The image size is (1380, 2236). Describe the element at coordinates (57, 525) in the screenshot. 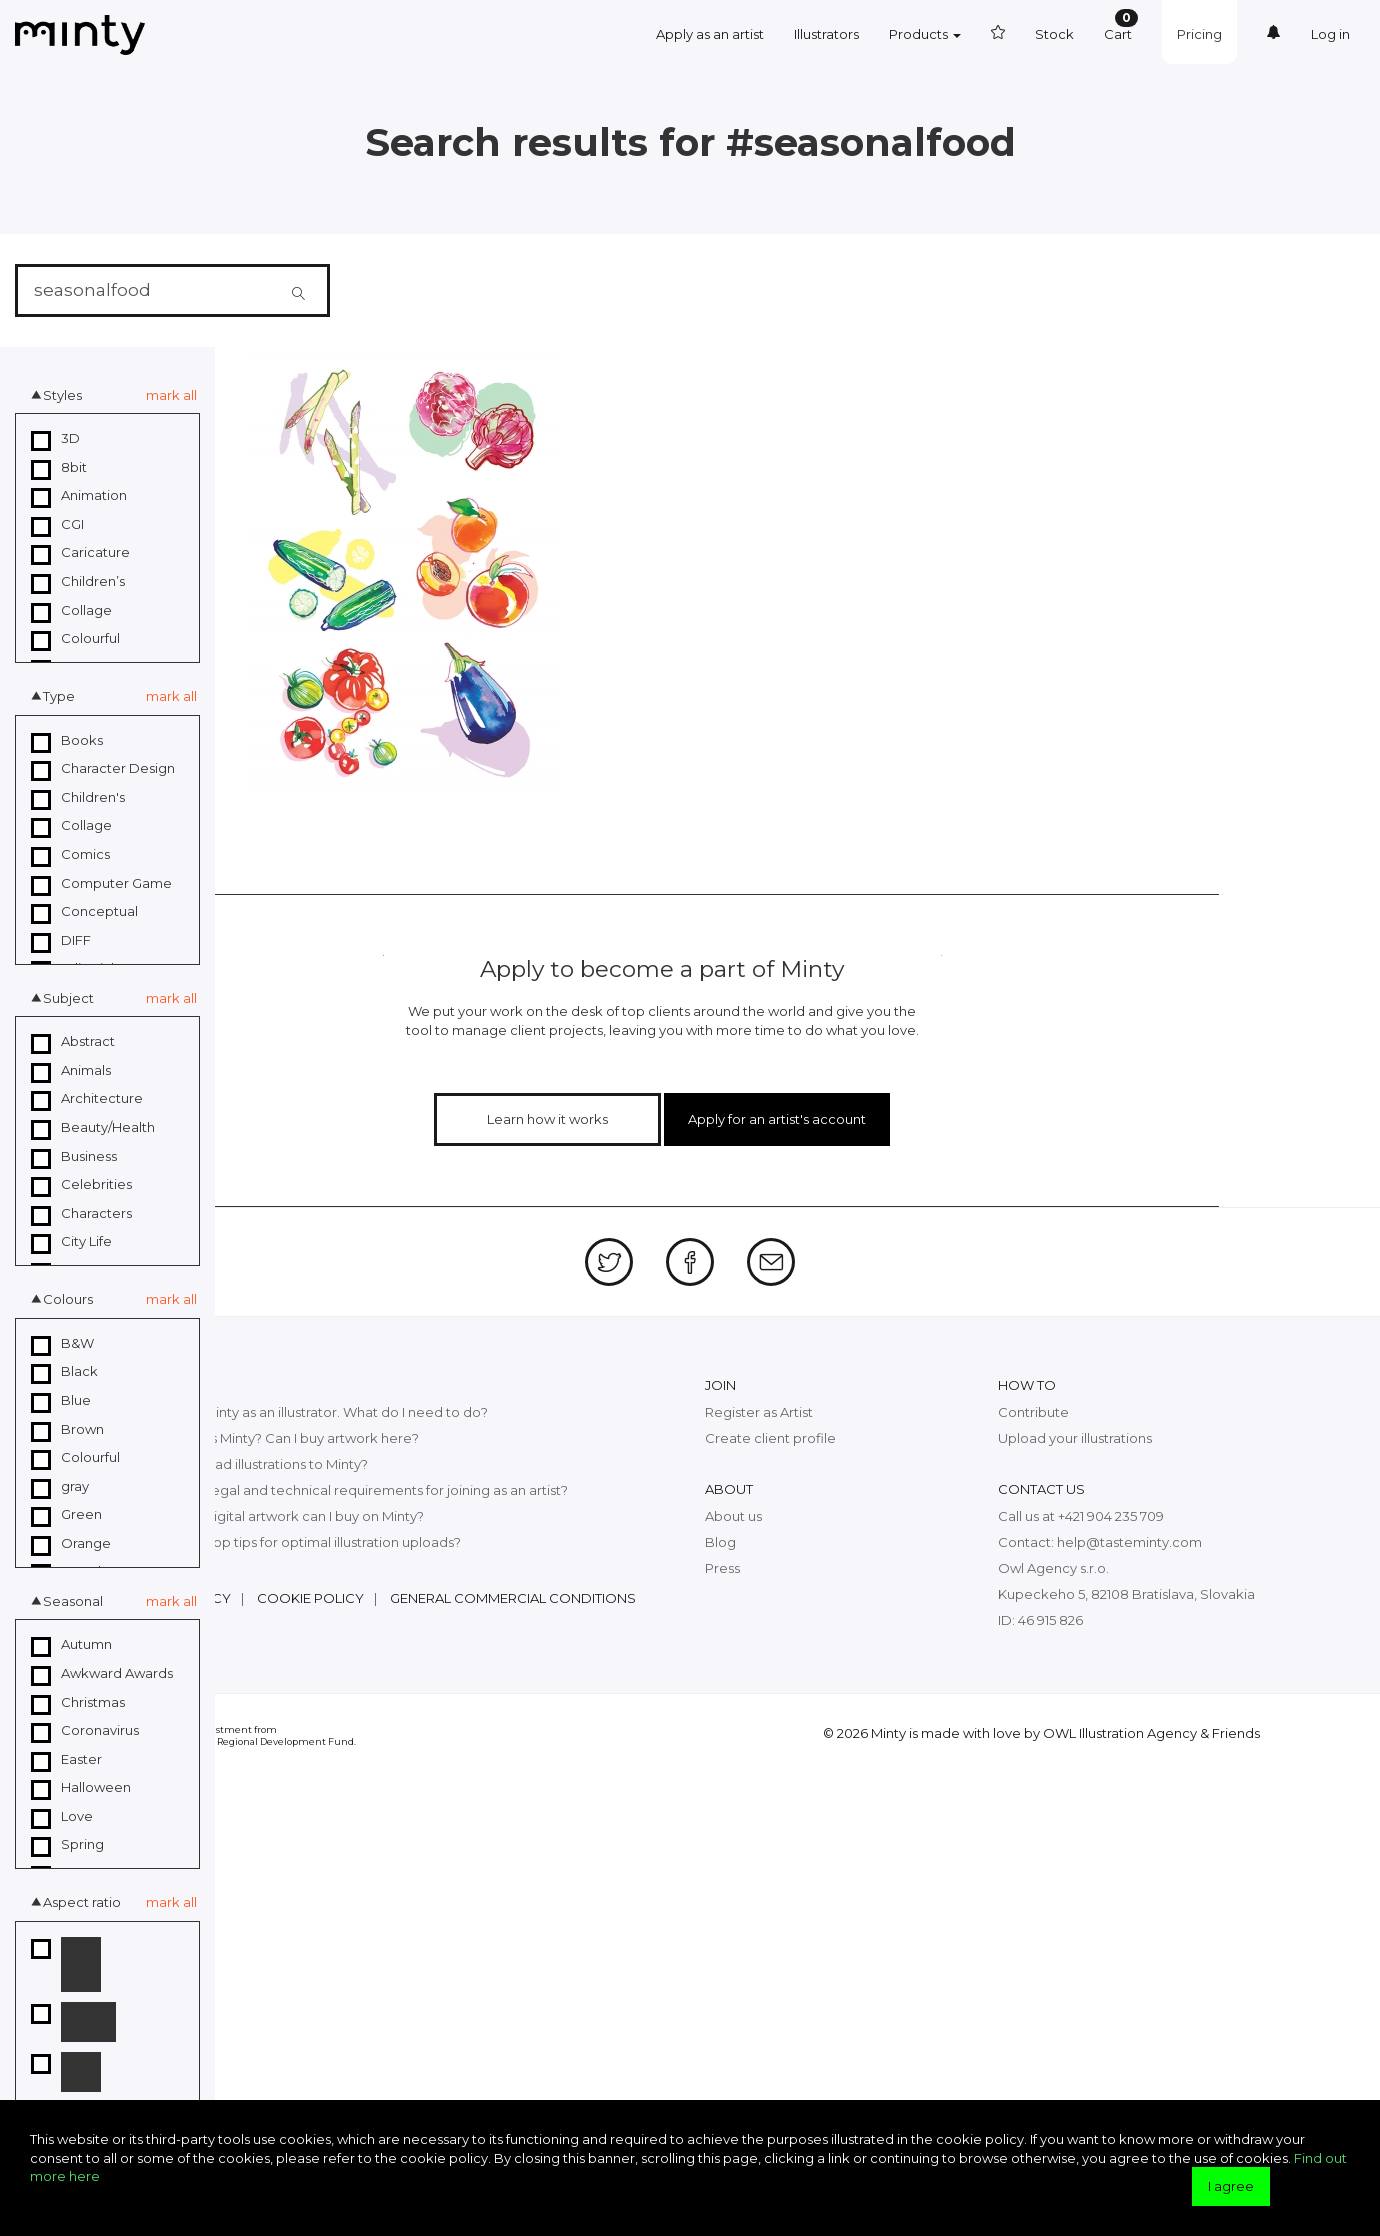

I see `CGI` at that location.